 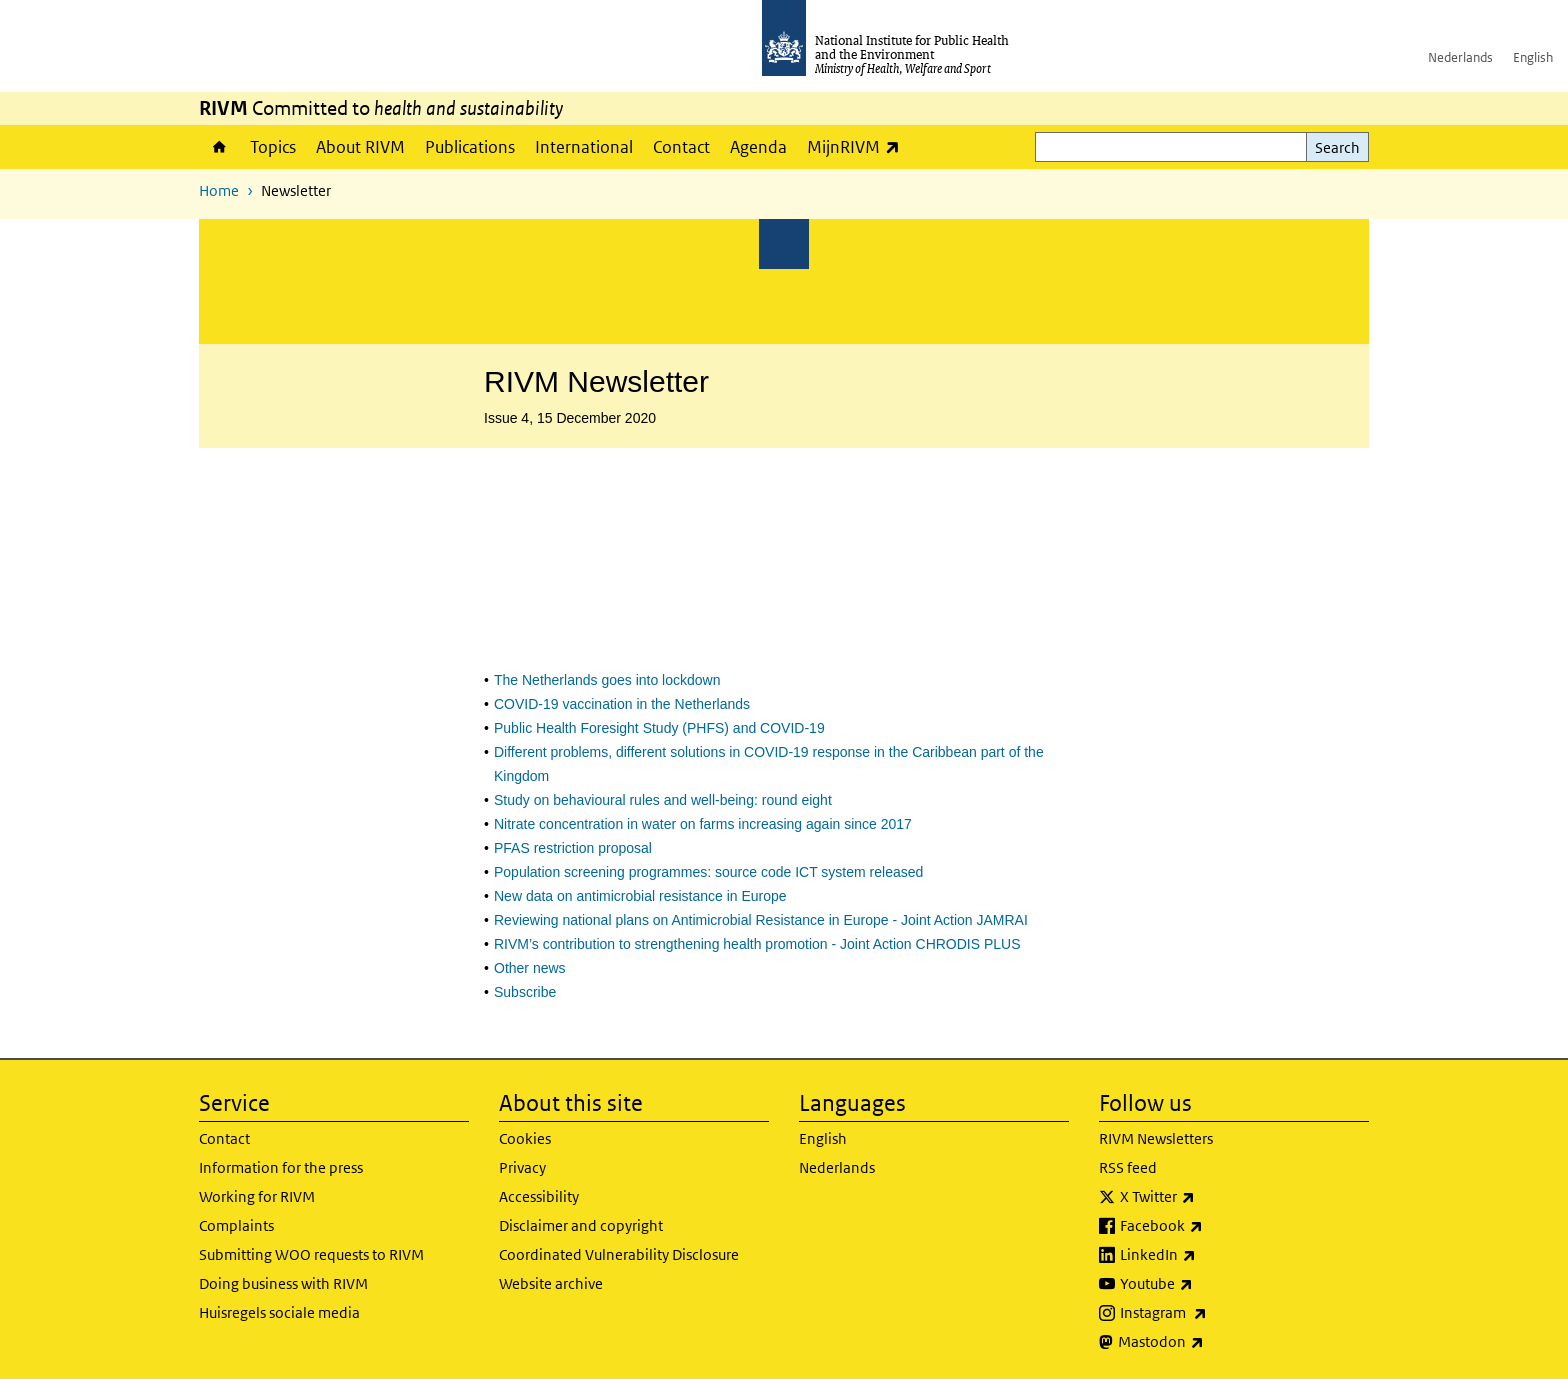 I want to click on Nederlands, so click(x=1460, y=57).